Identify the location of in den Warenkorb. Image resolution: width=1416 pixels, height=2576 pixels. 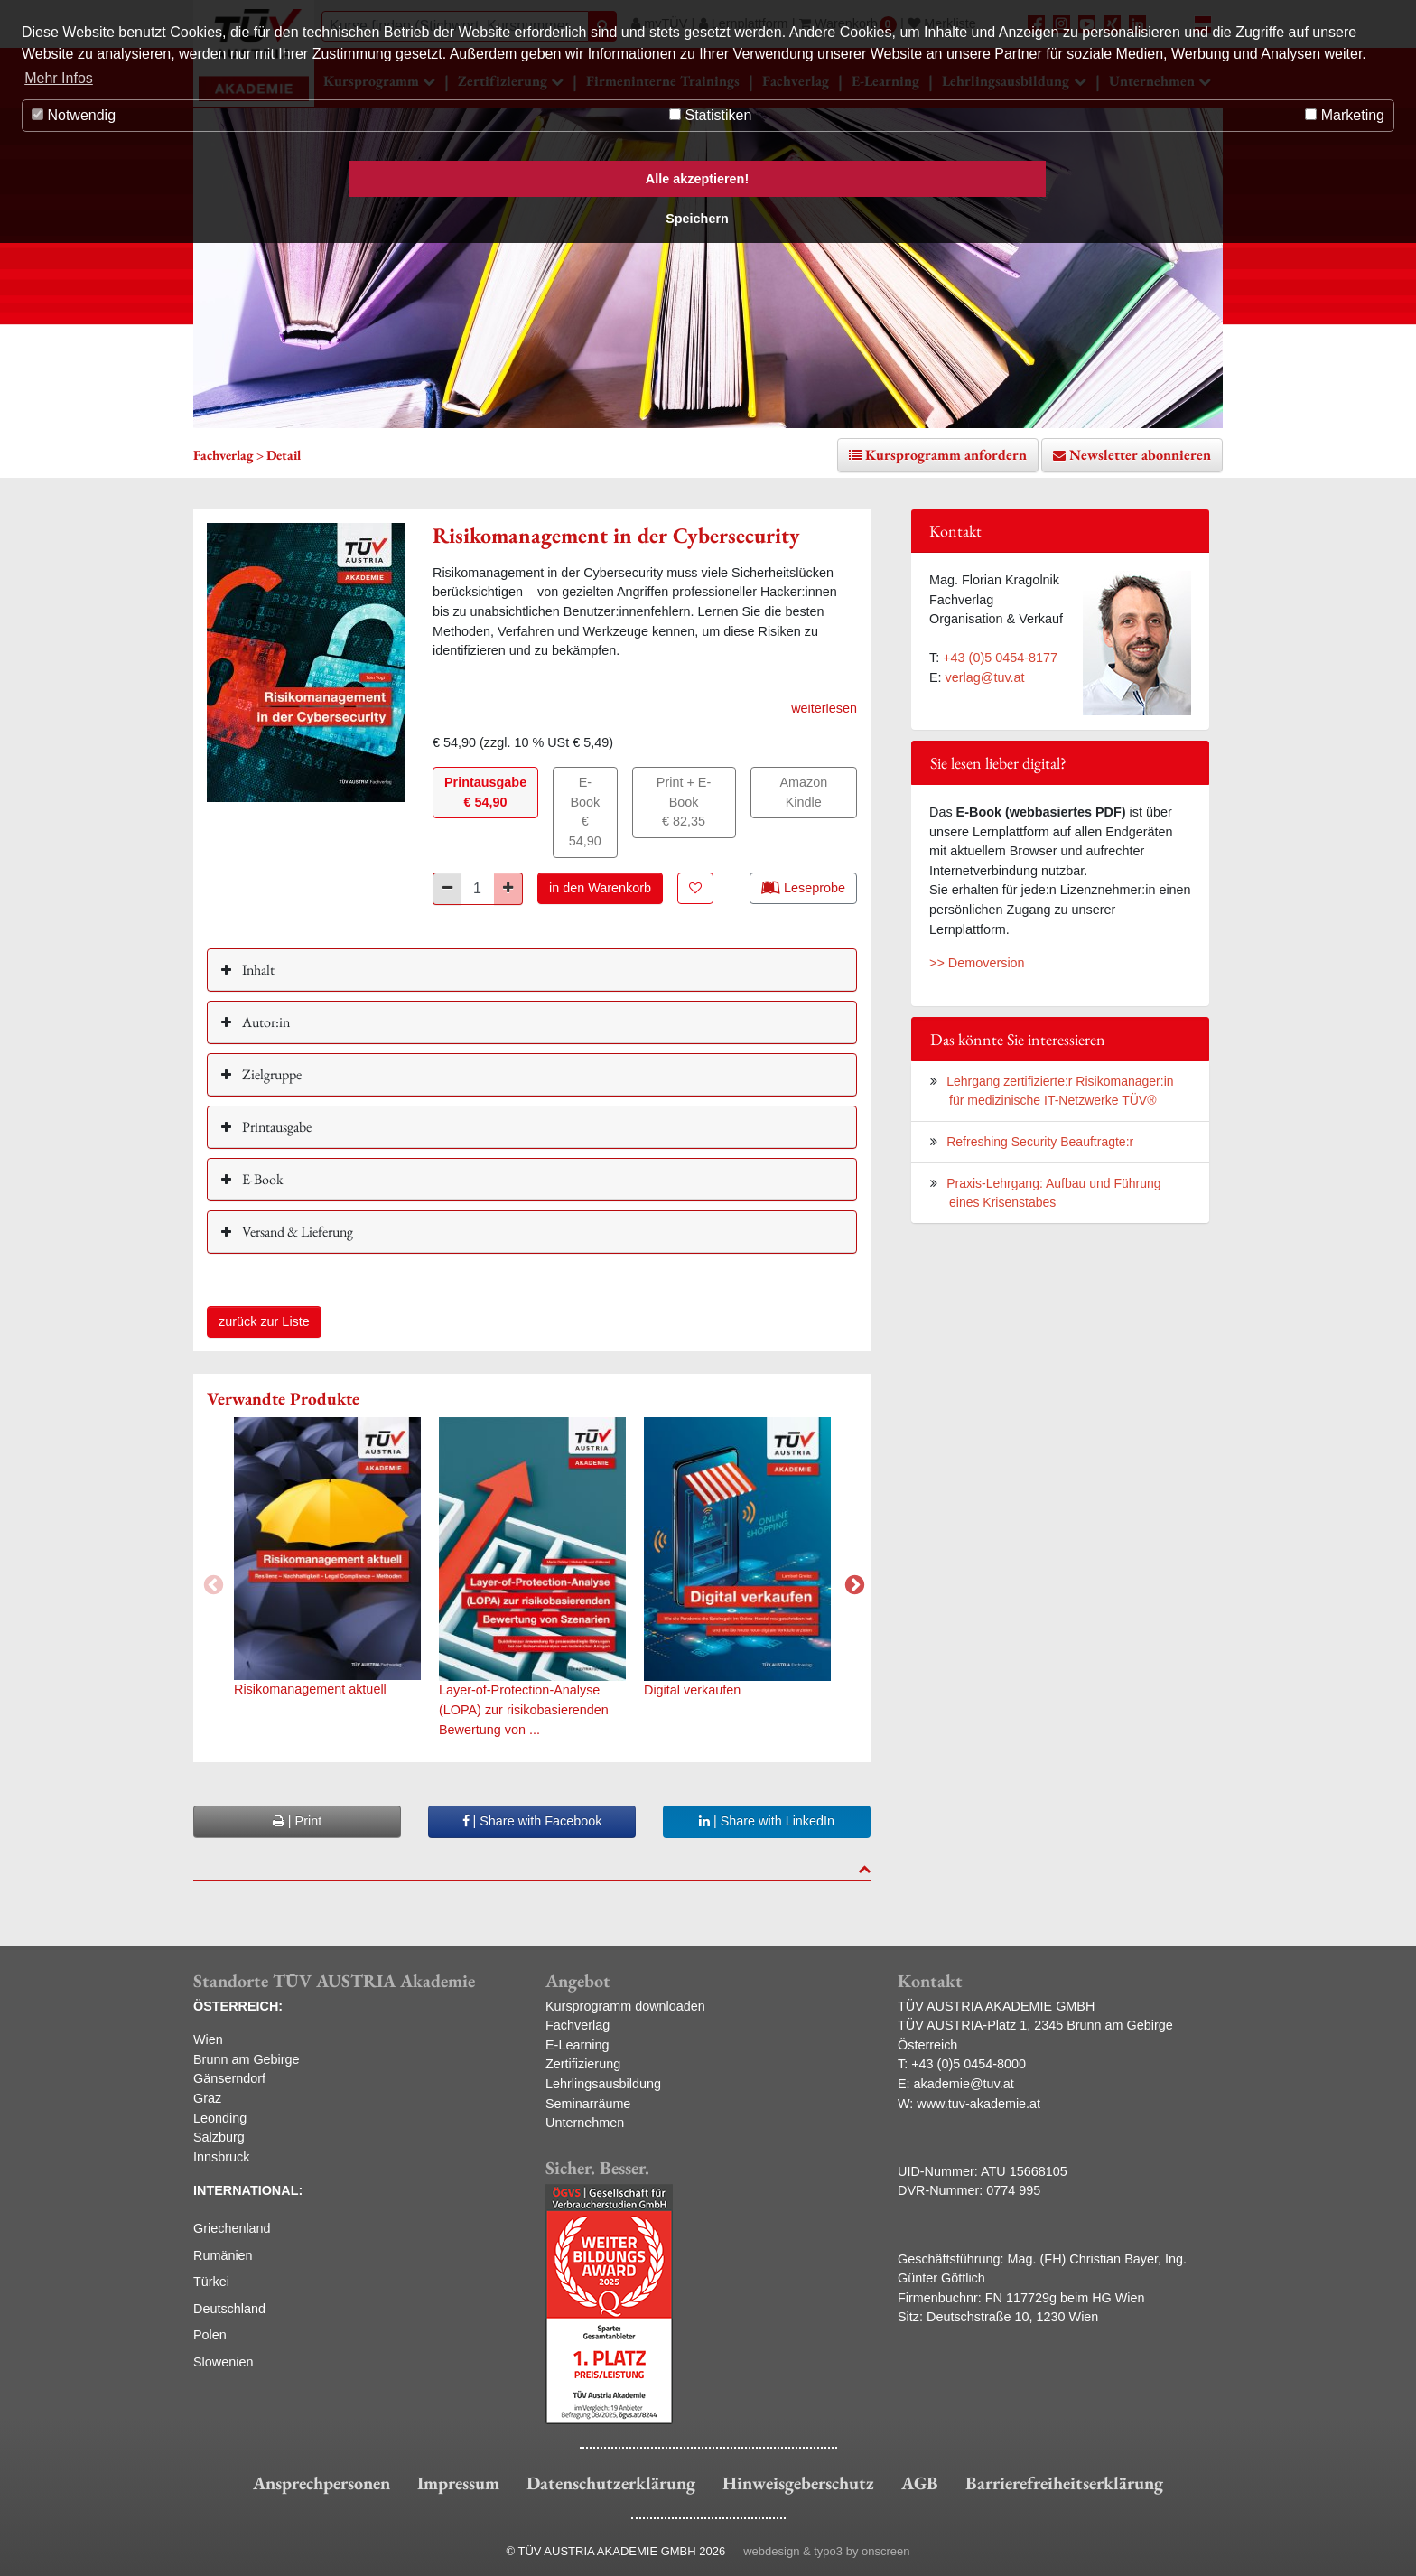
(600, 888).